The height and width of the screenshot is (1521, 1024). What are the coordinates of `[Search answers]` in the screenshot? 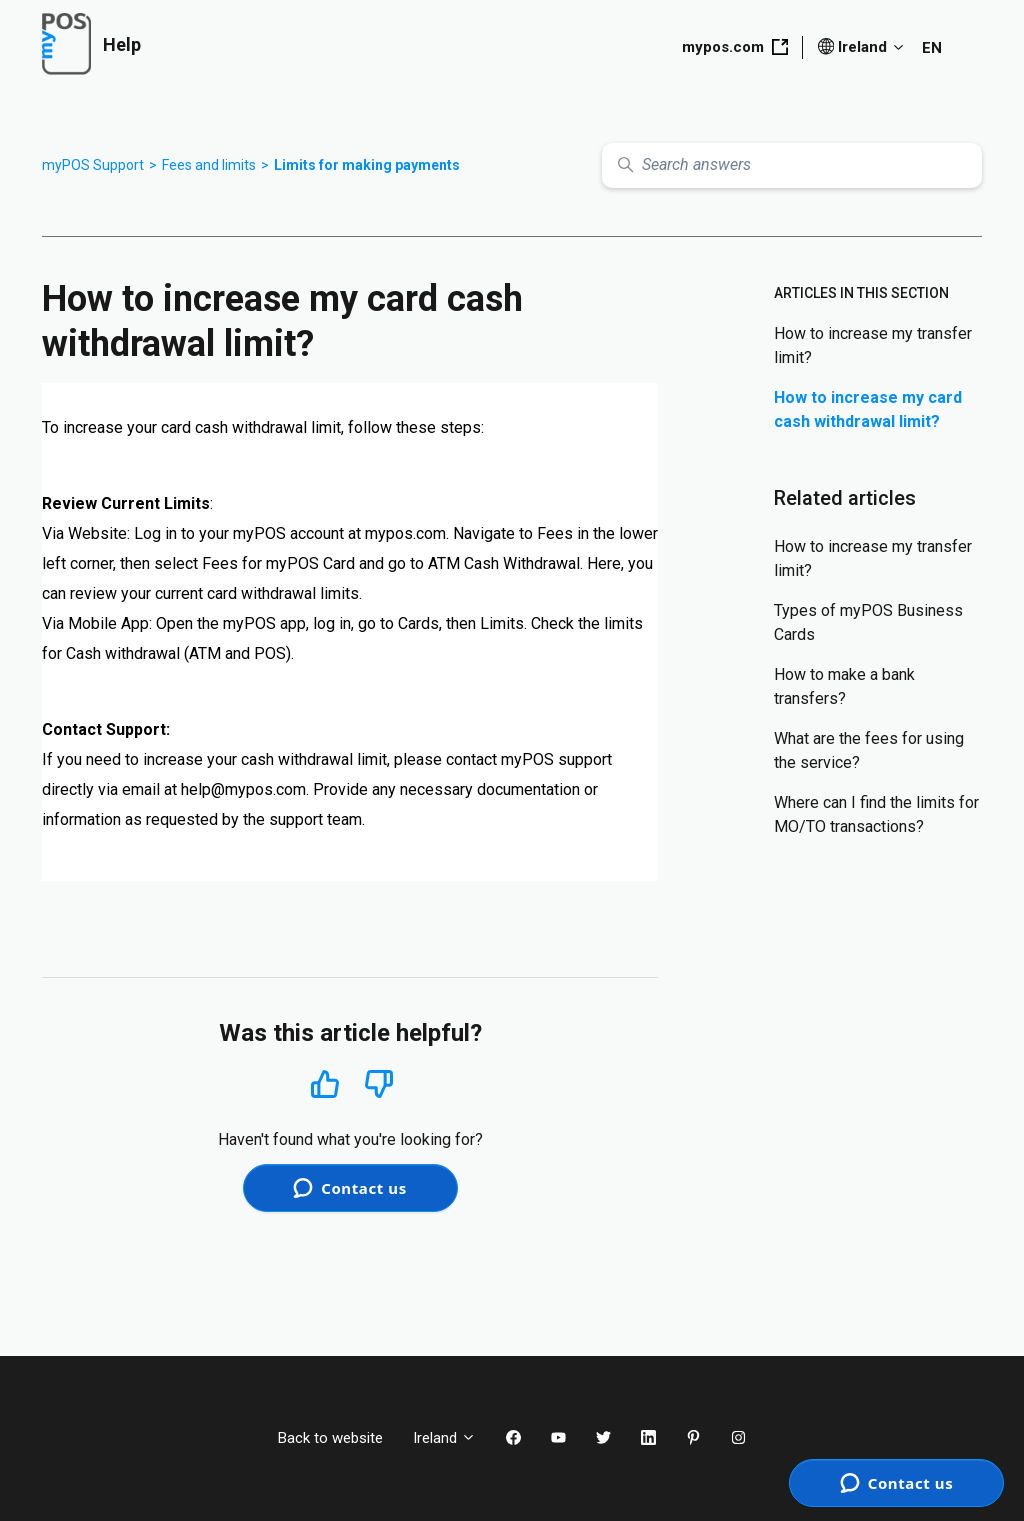 It's located at (792, 165).